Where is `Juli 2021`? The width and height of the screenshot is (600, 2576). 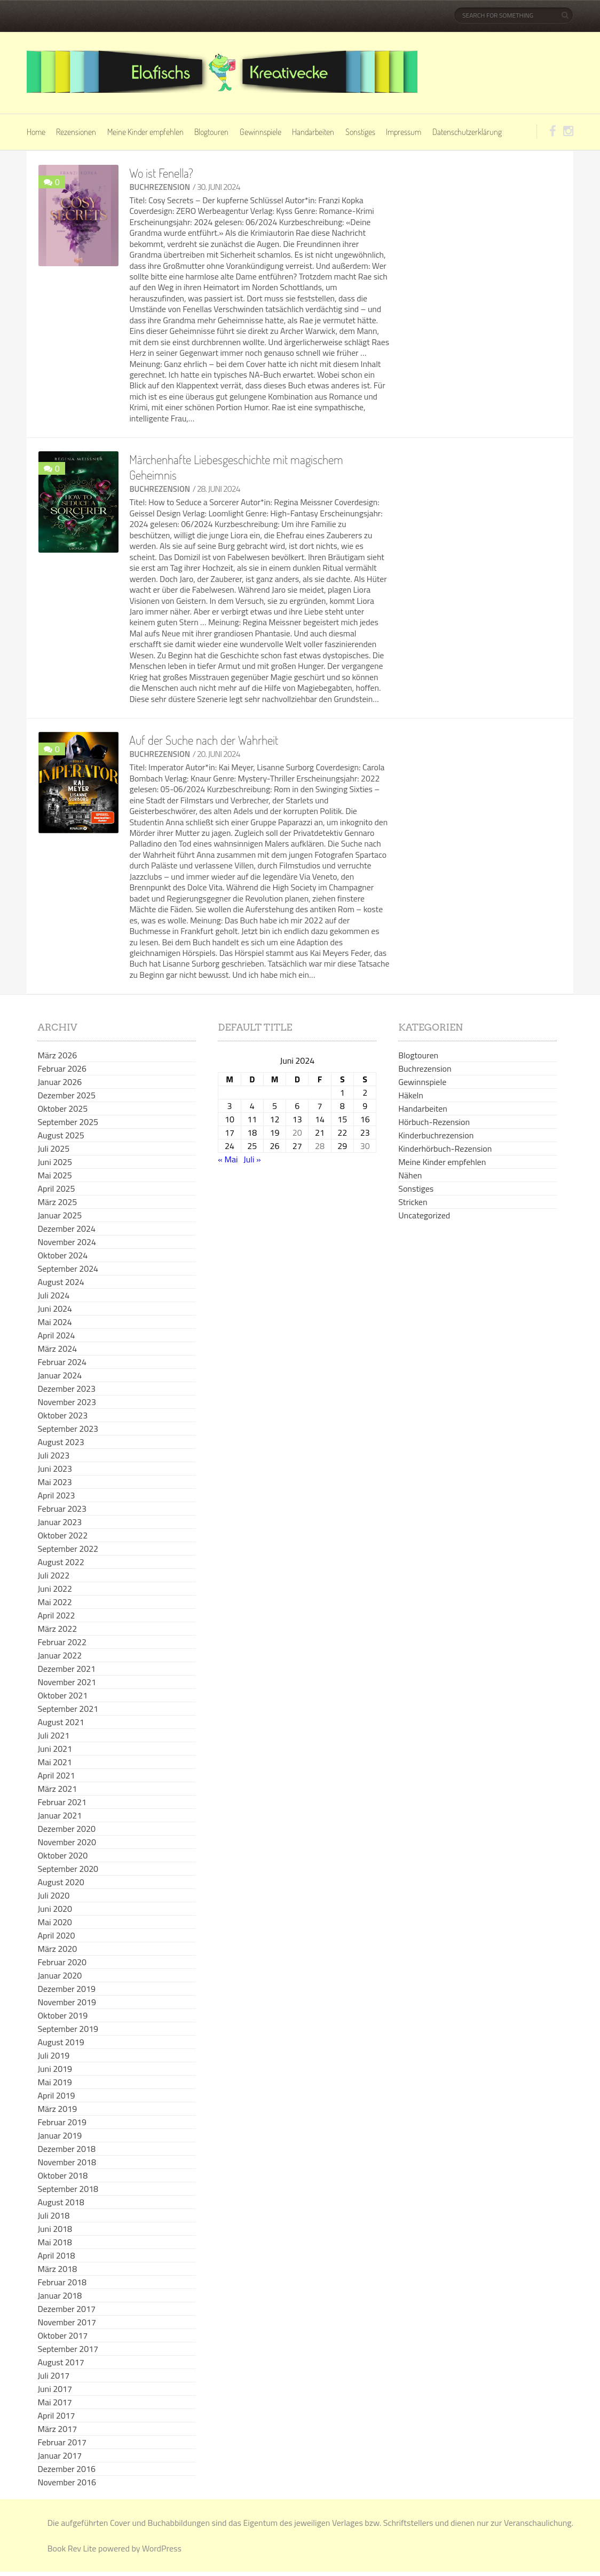 Juli 2021 is located at coordinates (53, 1735).